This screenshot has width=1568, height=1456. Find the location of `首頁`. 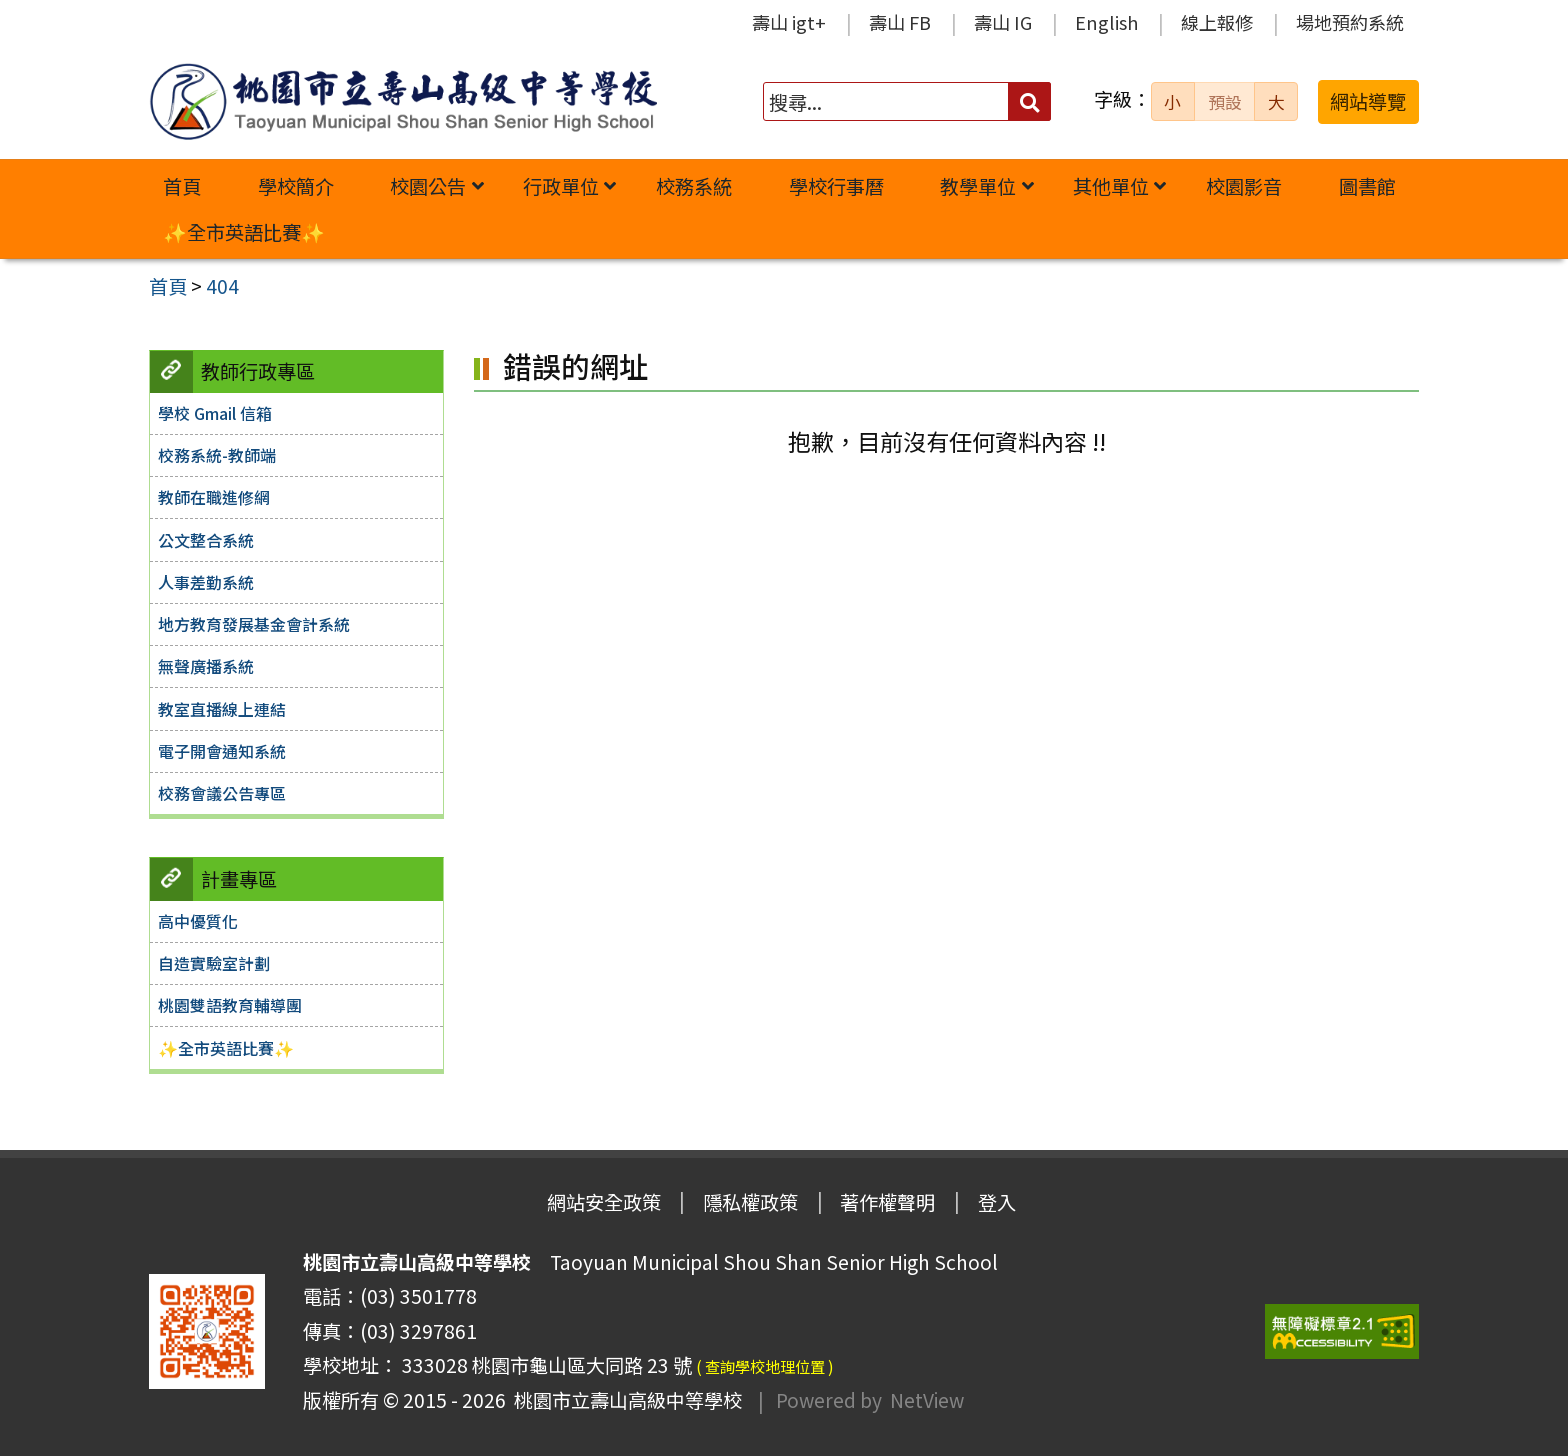

首頁 is located at coordinates (182, 186).